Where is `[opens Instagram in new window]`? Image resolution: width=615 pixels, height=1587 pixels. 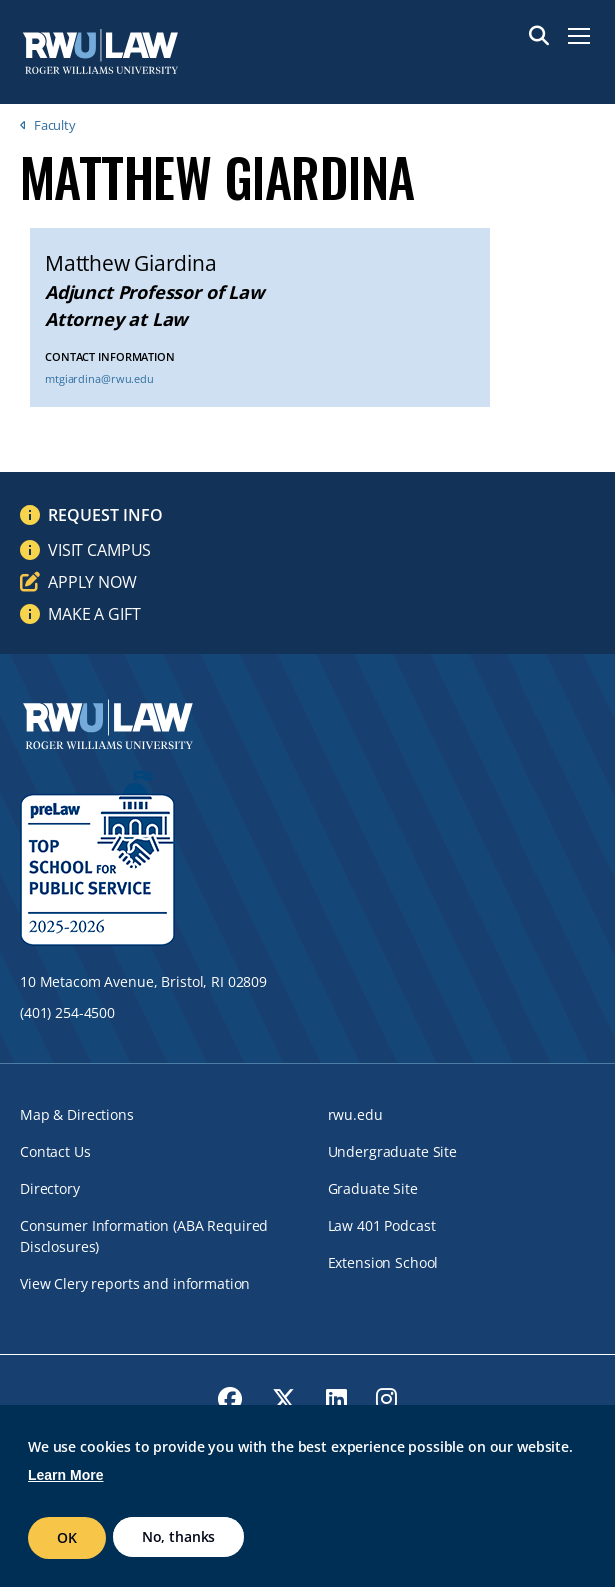
[opens Instagram in new window] is located at coordinates (386, 1399).